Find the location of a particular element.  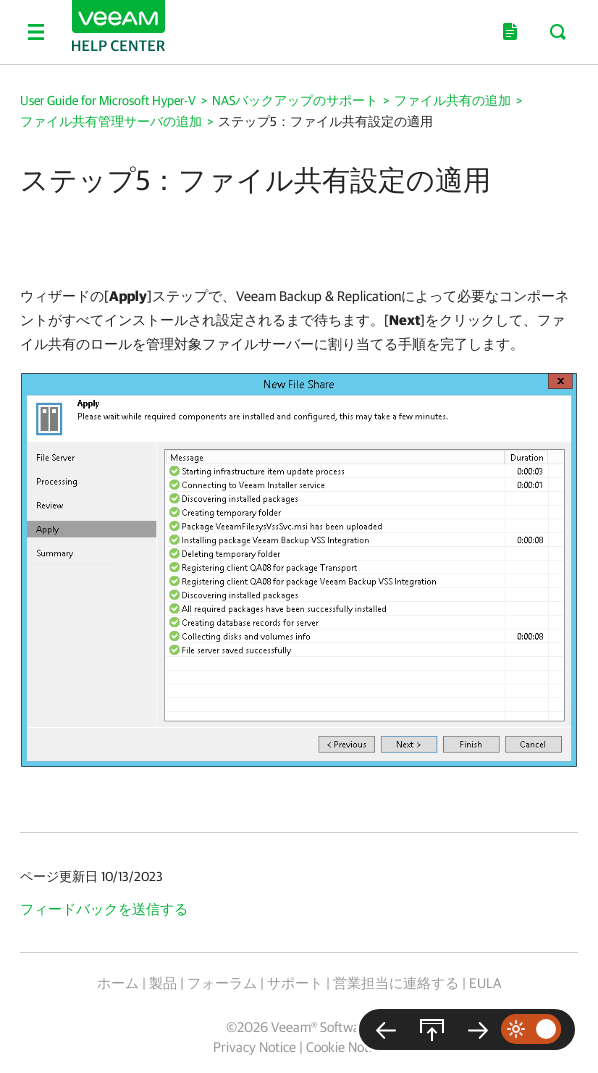

フィードバックを送信する is located at coordinates (104, 909).